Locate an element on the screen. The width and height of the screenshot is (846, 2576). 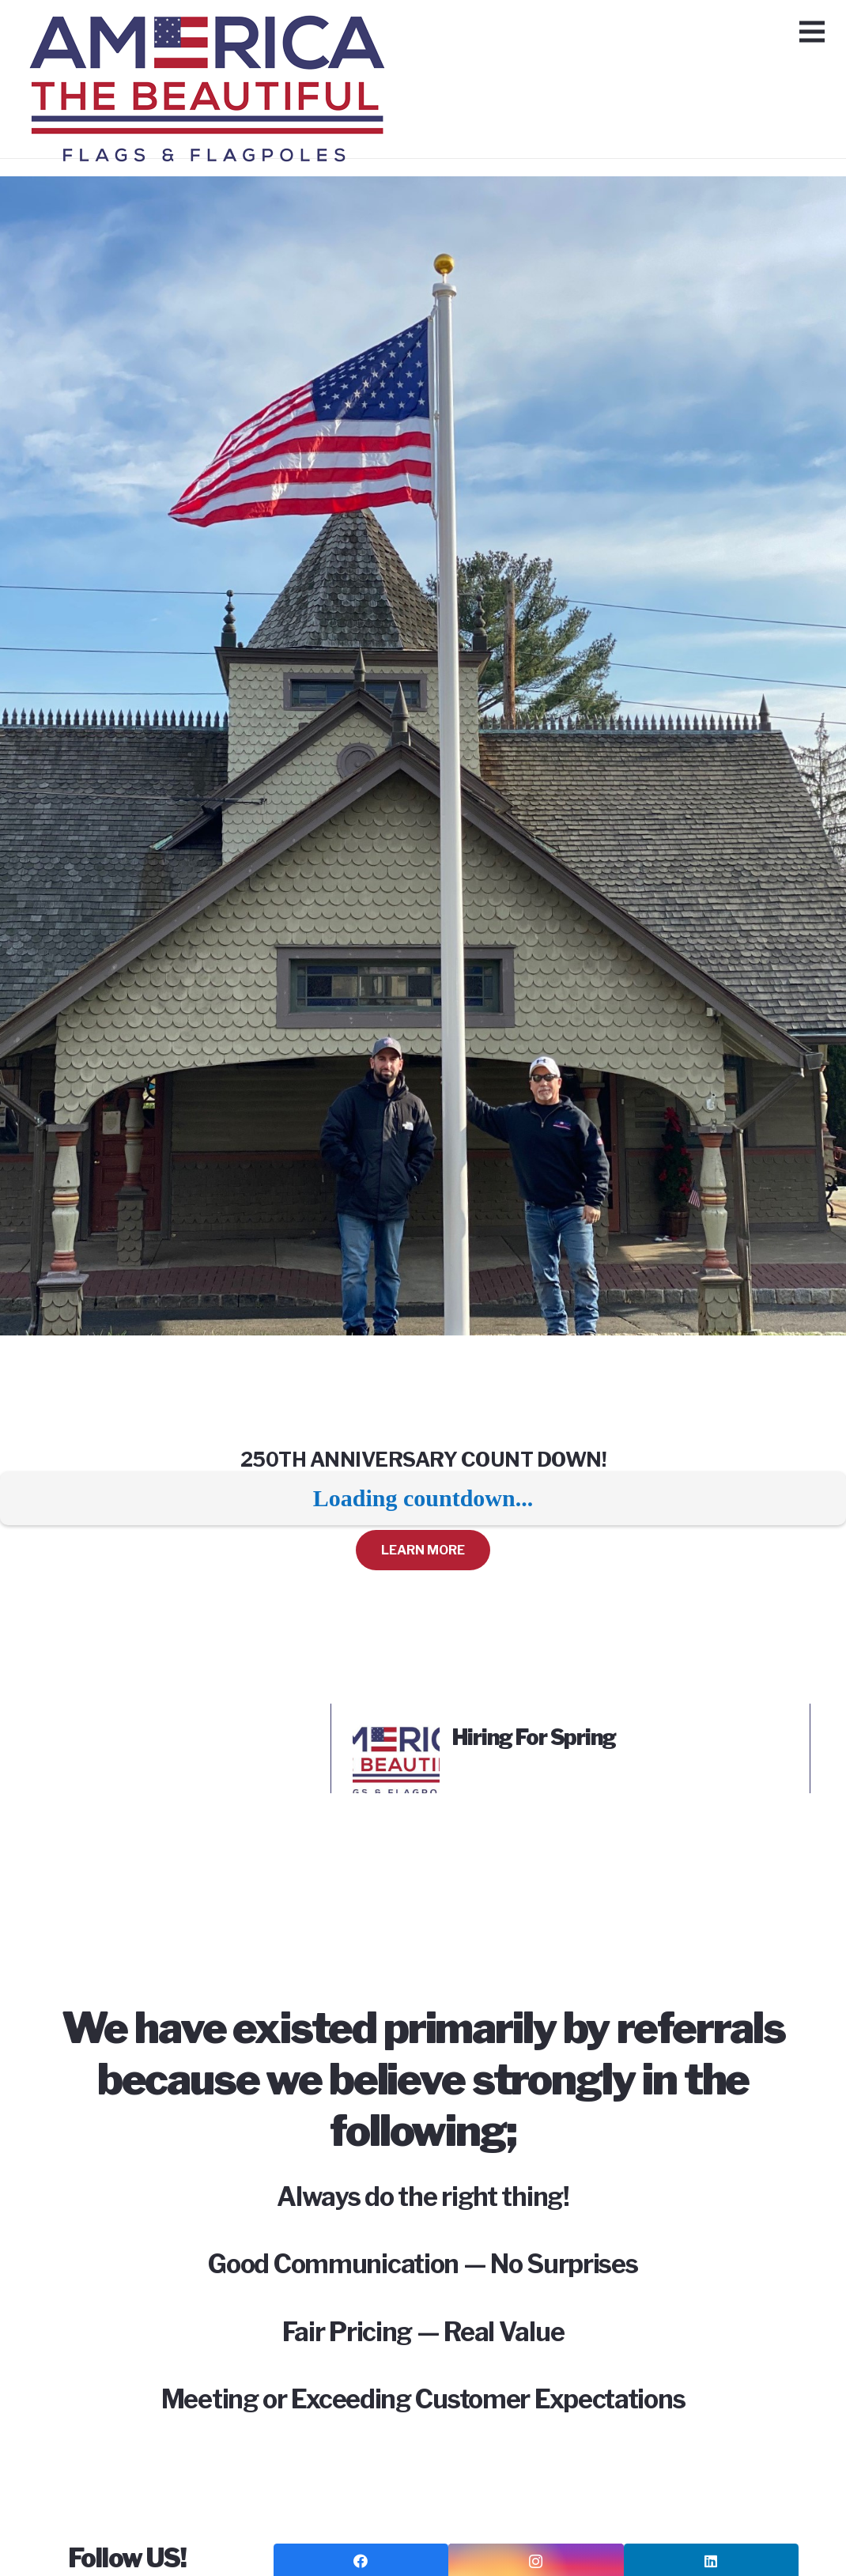
Hiring For Spring is located at coordinates (534, 1737).